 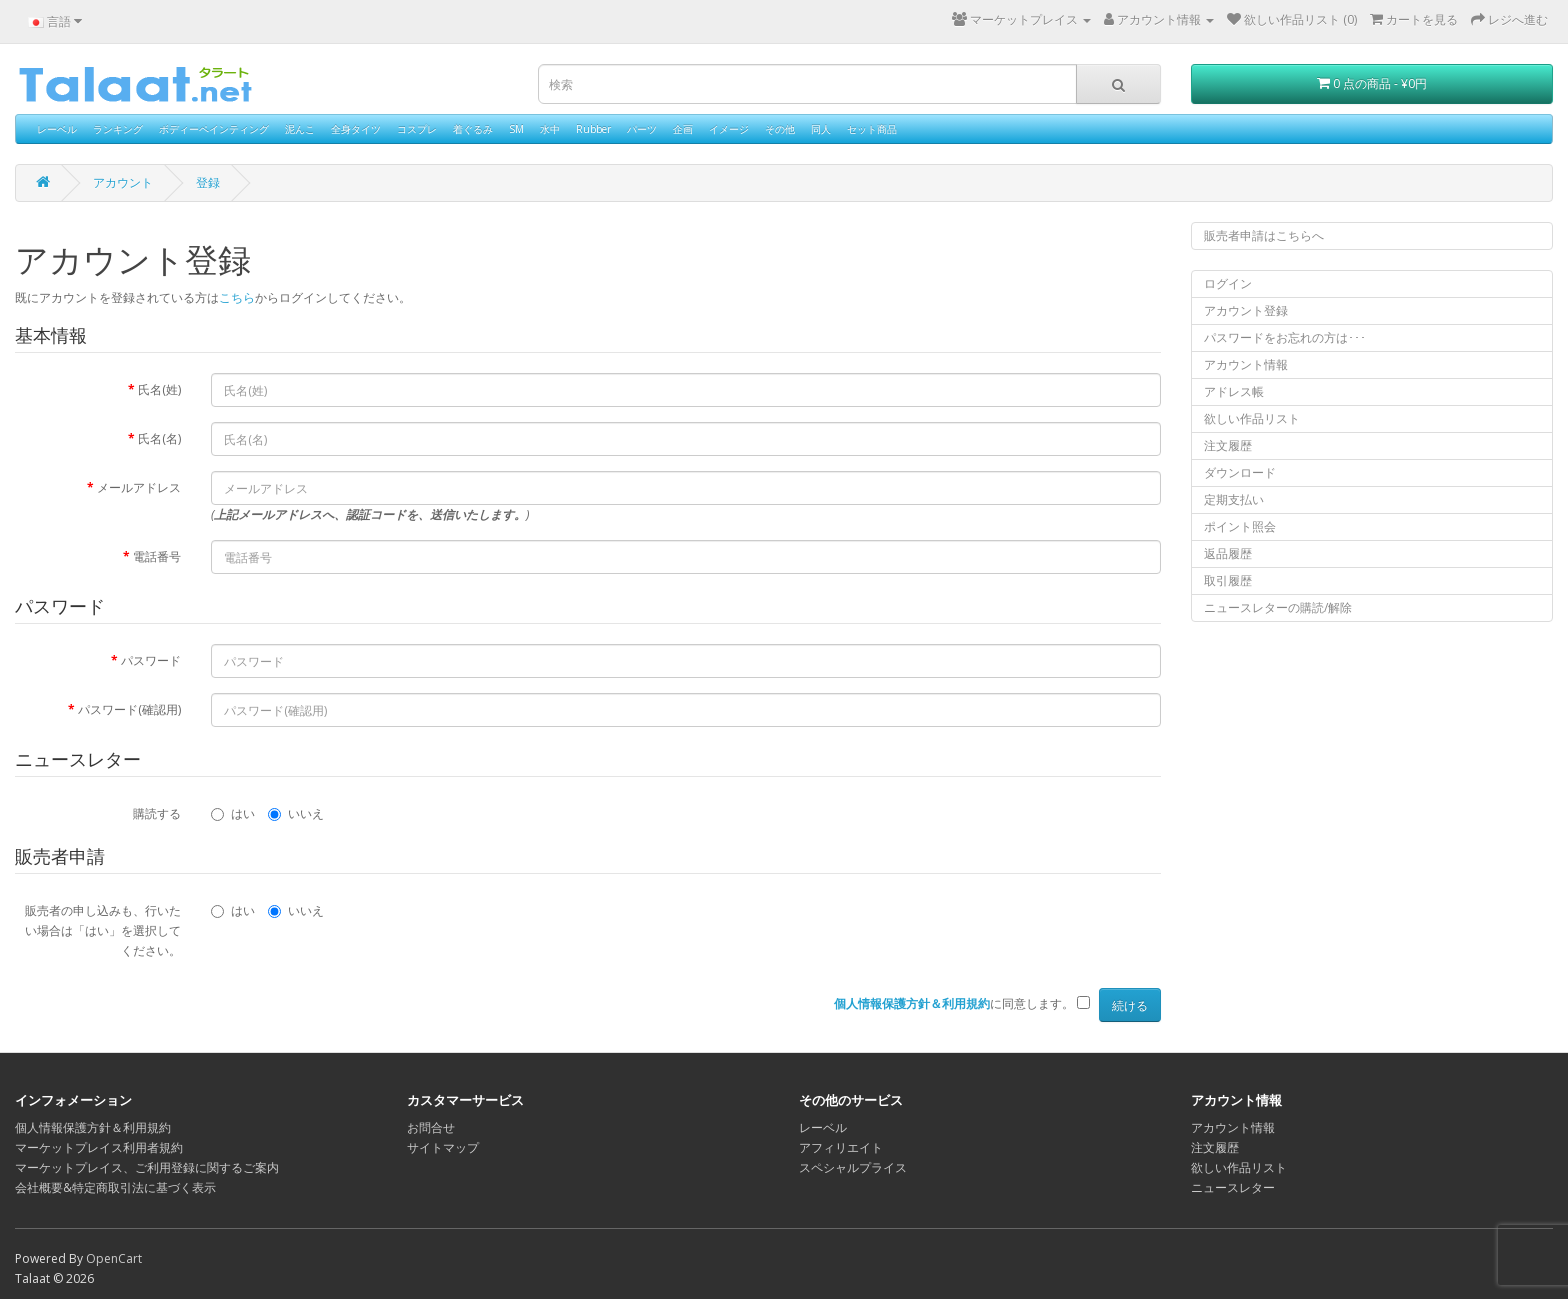 What do you see at coordinates (1246, 364) in the screenshot?
I see `アカウント情報` at bounding box center [1246, 364].